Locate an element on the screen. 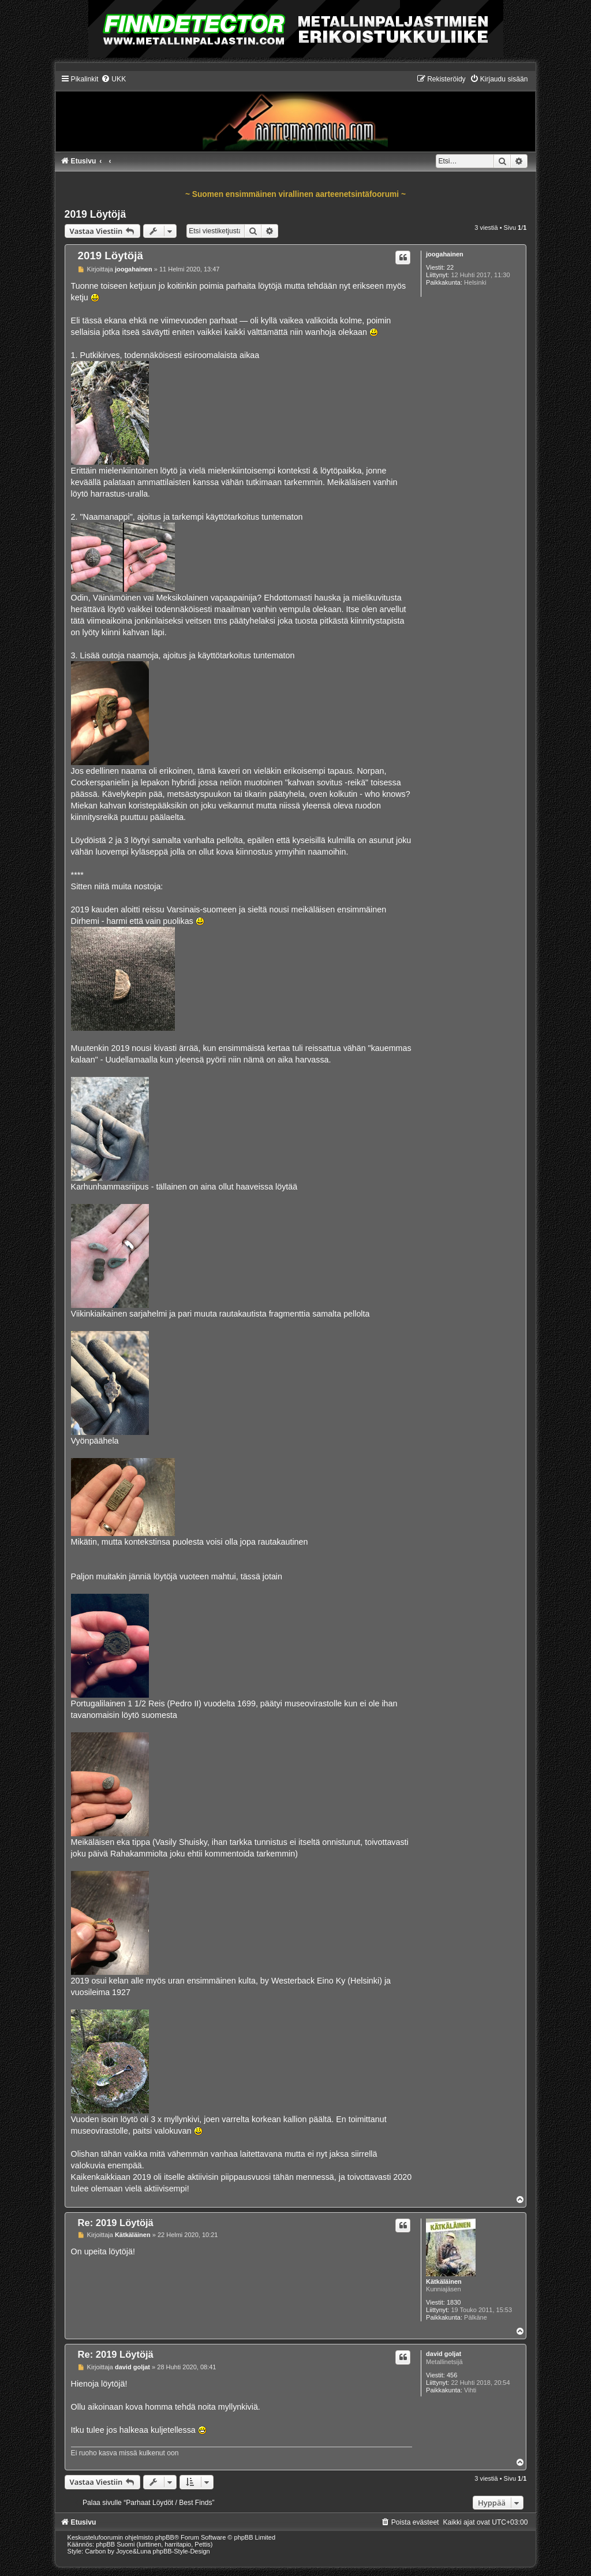 This screenshot has height=2576, width=591. david goljat is located at coordinates (443, 2353).